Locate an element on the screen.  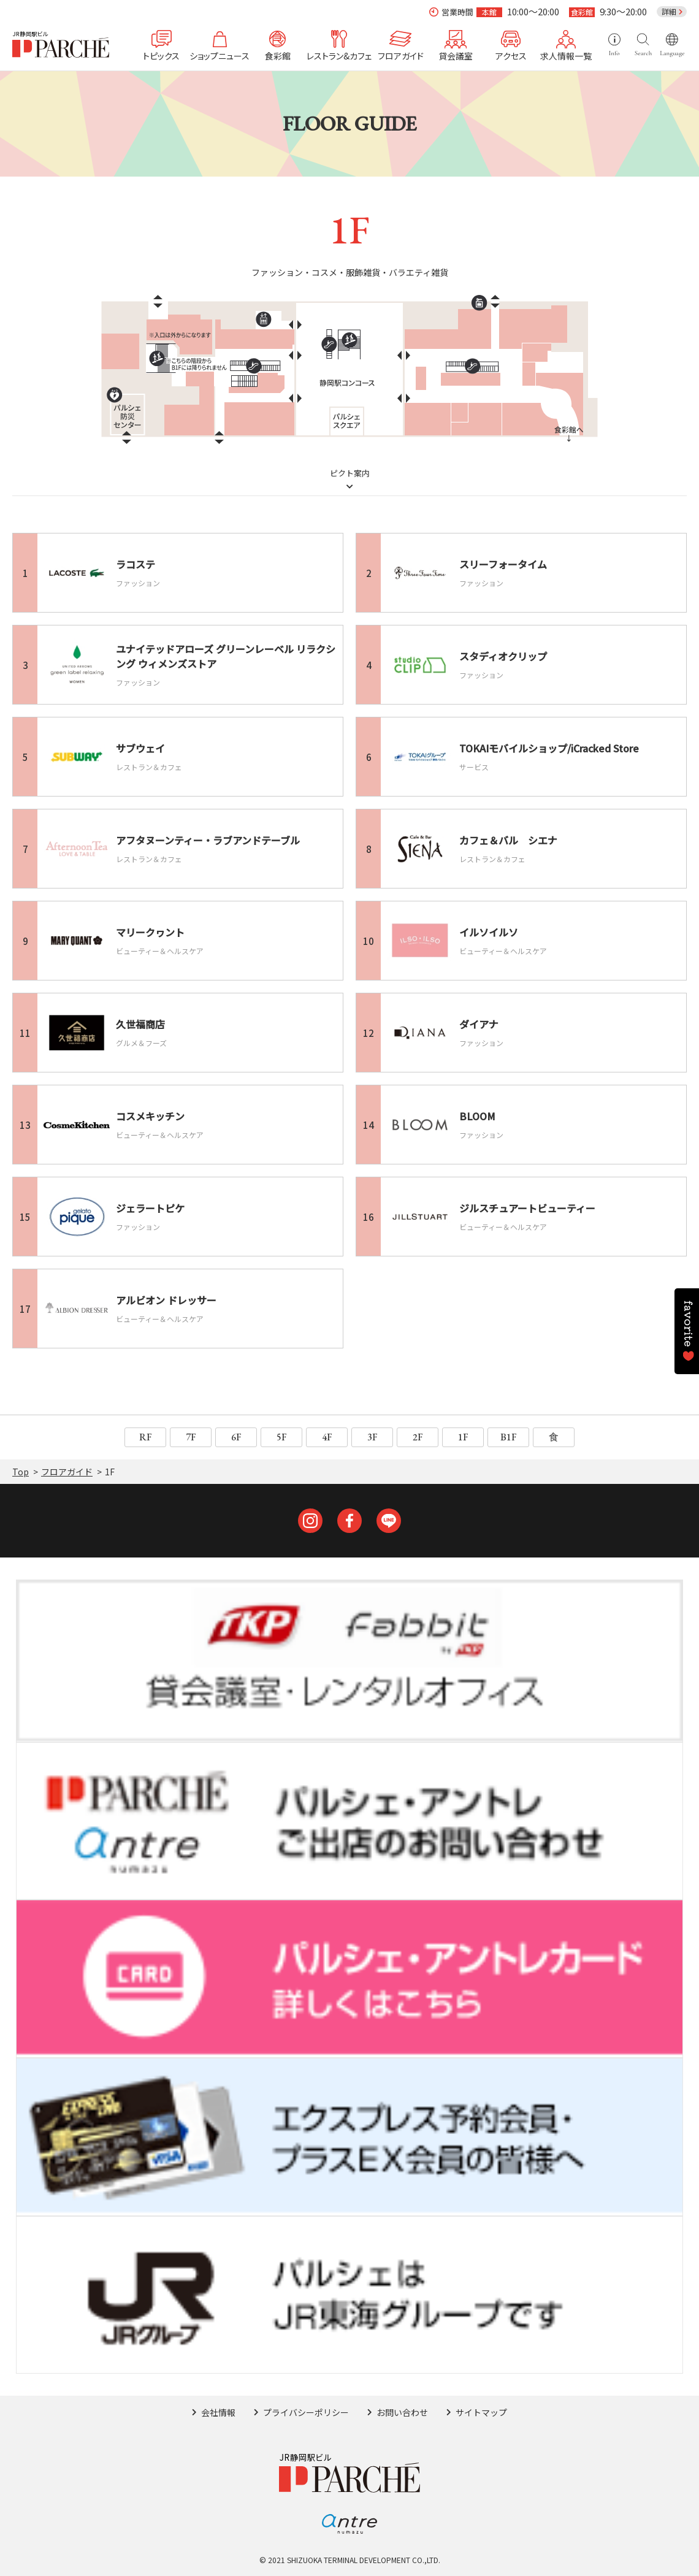
7F is located at coordinates (191, 1437).